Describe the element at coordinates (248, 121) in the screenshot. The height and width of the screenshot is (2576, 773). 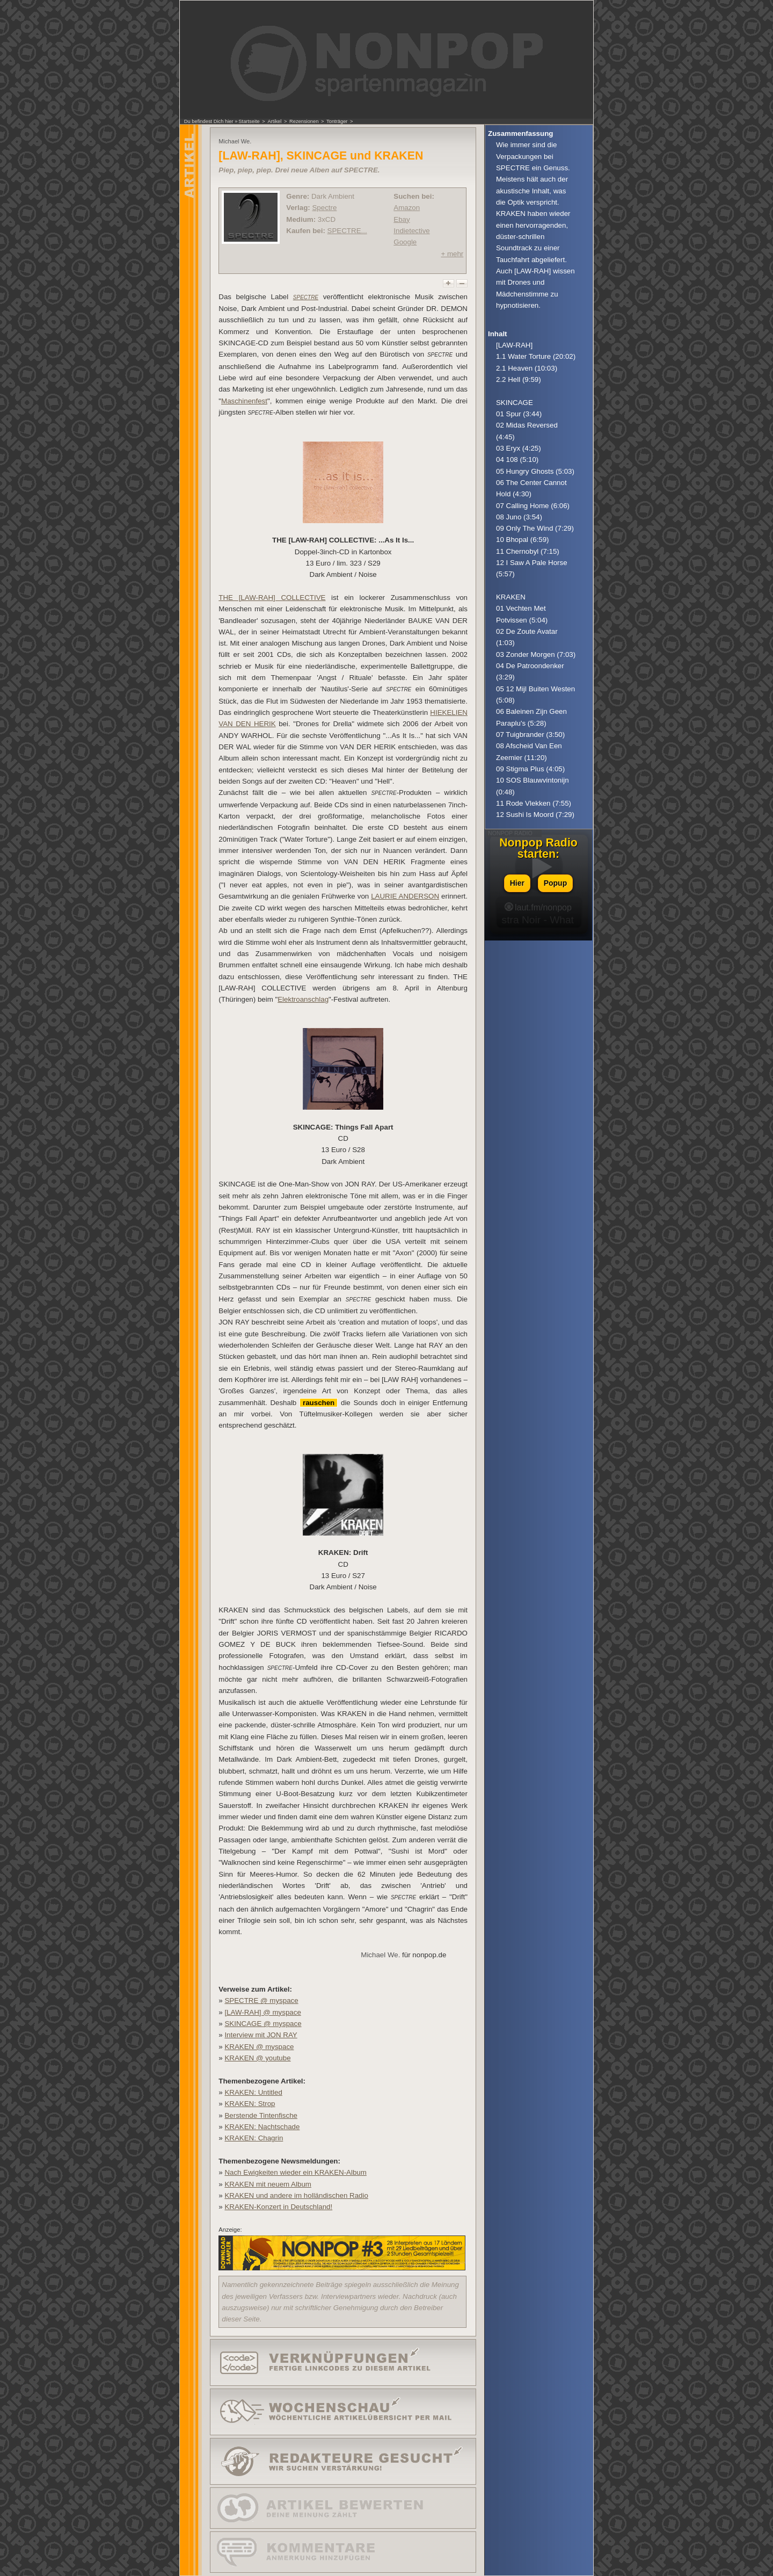
I see `Startseite` at that location.